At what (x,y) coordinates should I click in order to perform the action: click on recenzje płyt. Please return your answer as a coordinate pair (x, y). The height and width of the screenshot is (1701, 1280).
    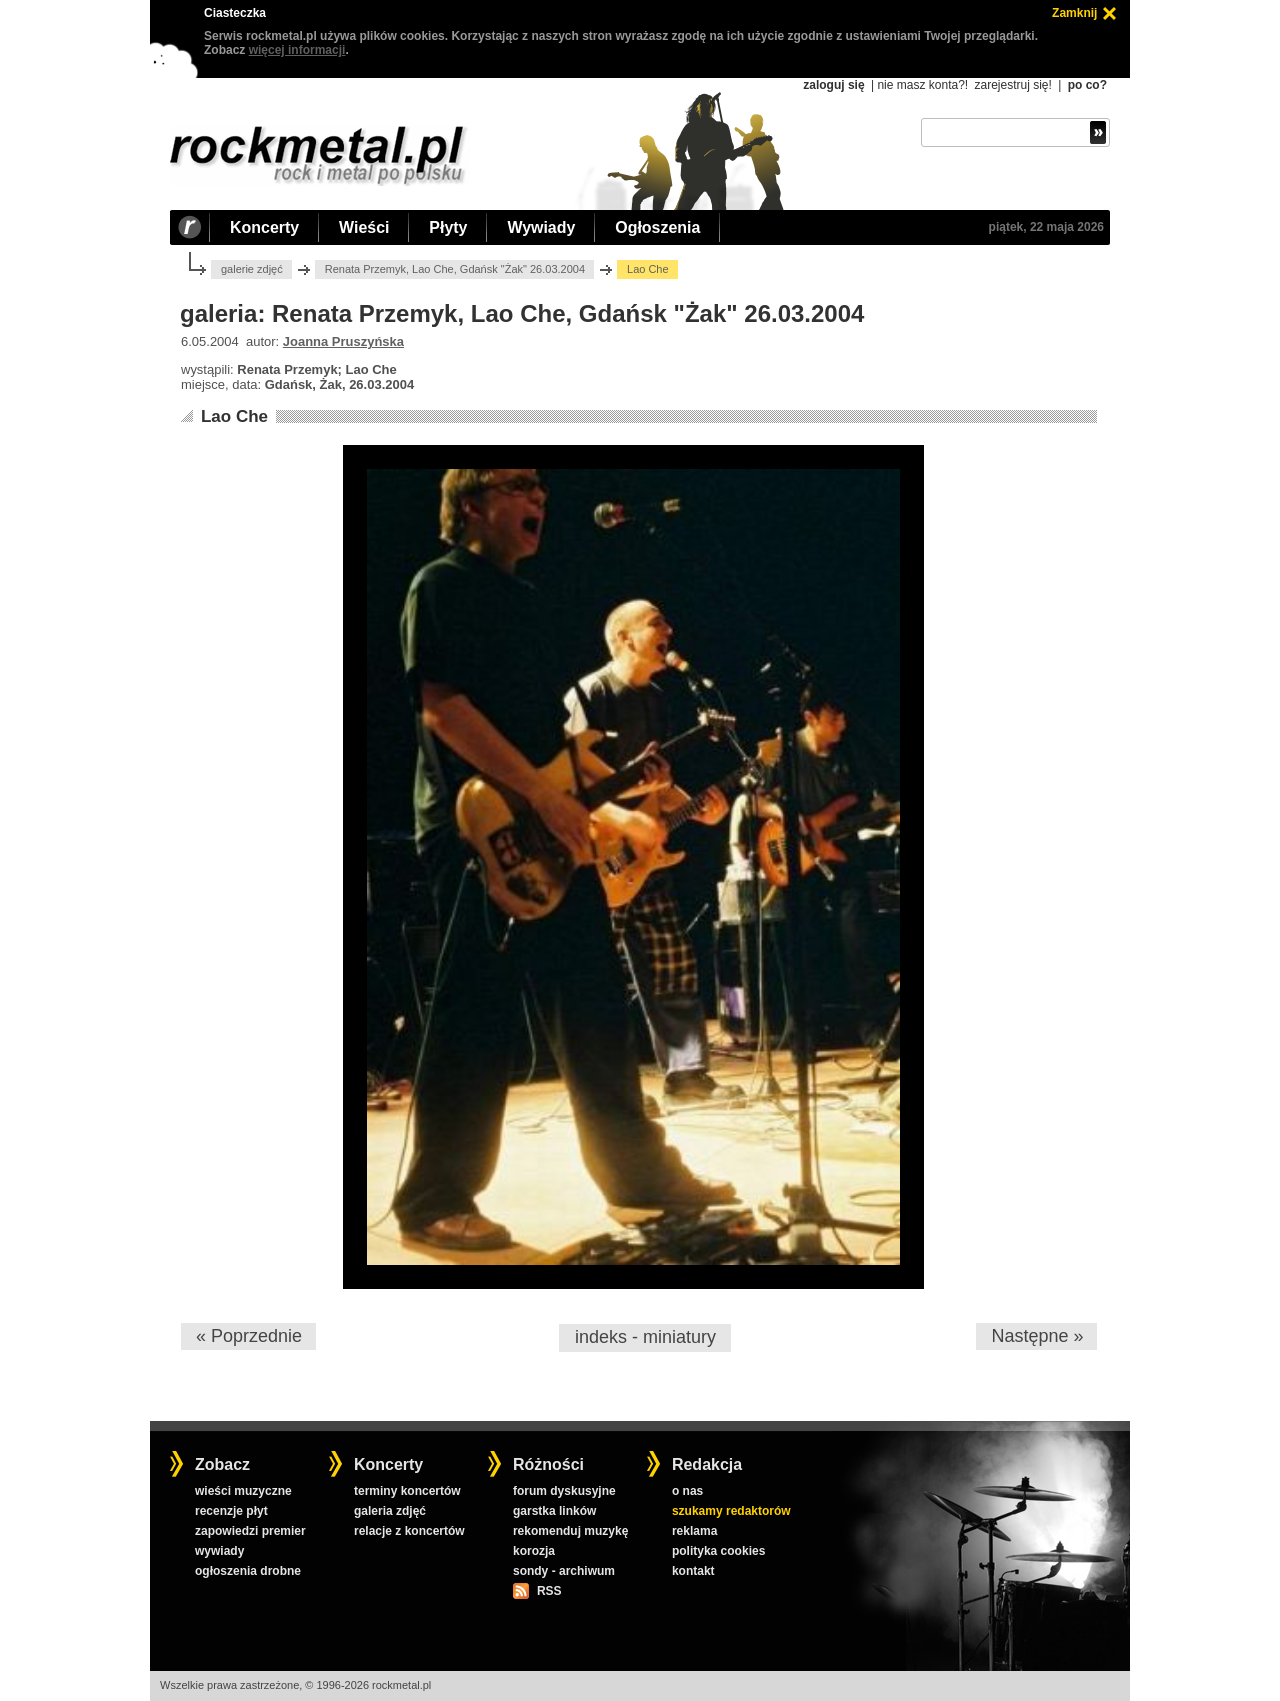
    Looking at the image, I should click on (231, 1511).